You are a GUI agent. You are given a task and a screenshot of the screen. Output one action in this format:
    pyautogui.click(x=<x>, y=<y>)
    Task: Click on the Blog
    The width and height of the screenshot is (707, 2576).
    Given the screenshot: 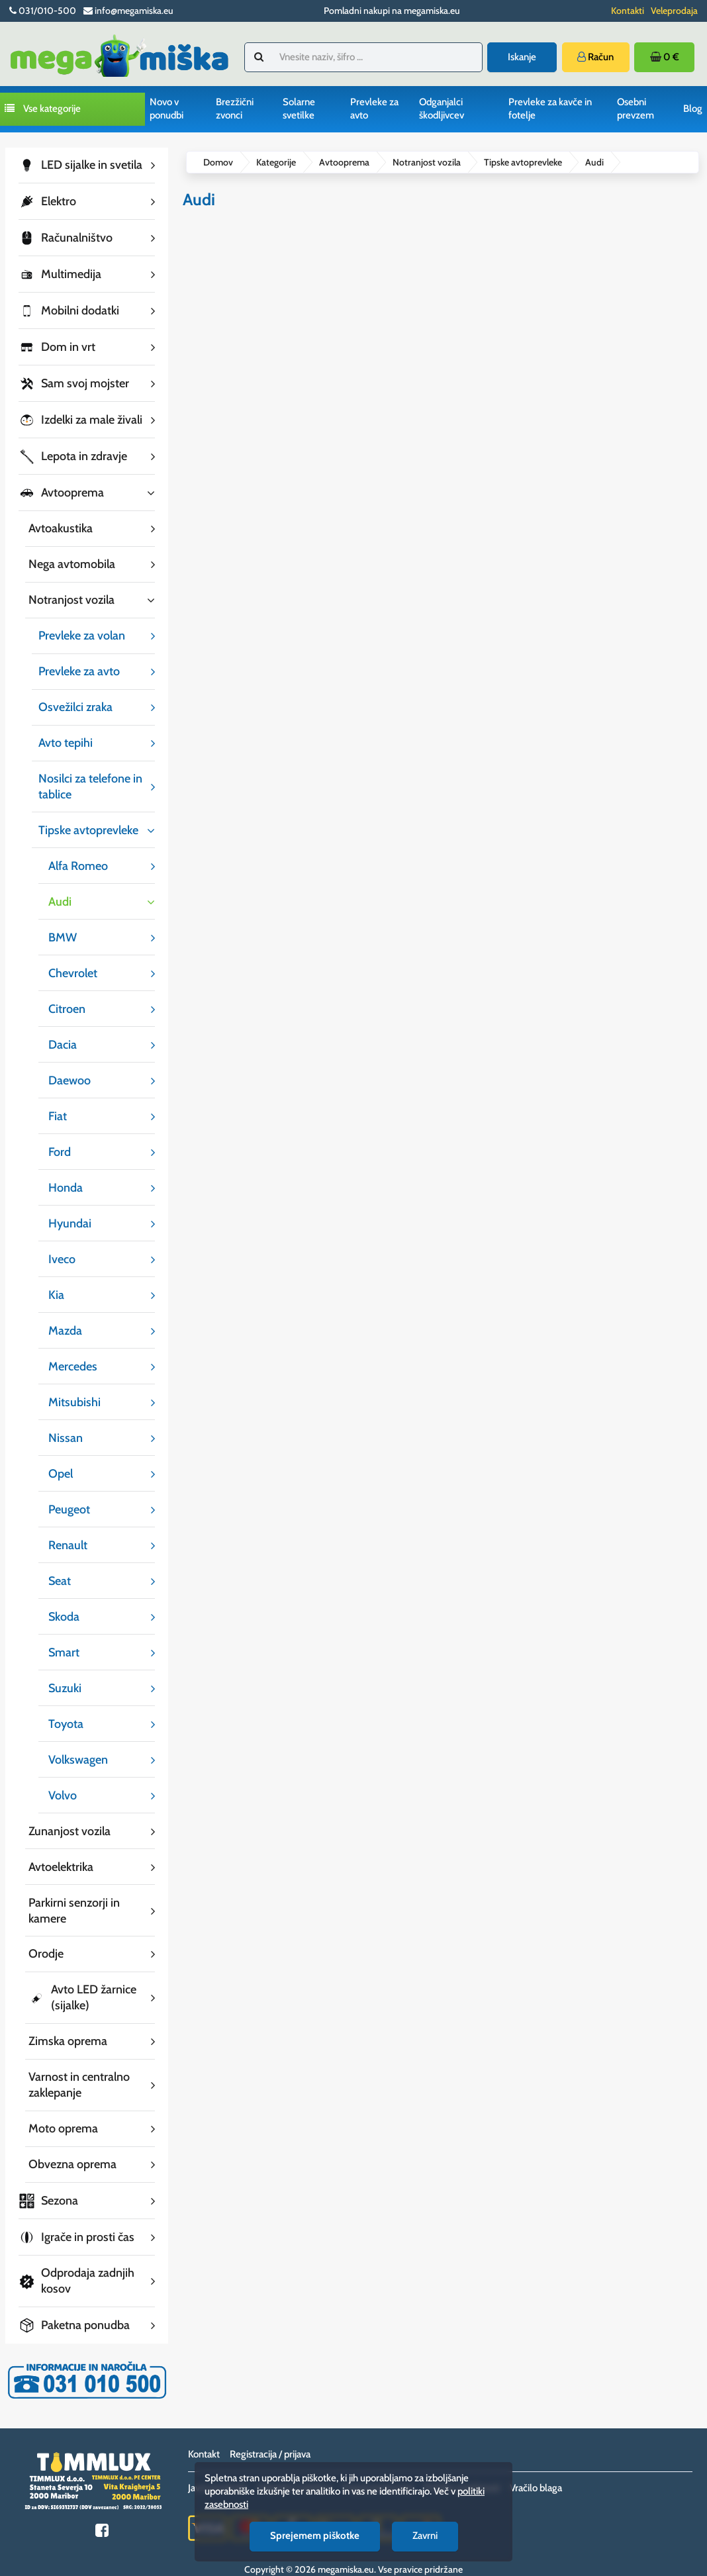 What is the action you would take?
    pyautogui.click(x=692, y=109)
    